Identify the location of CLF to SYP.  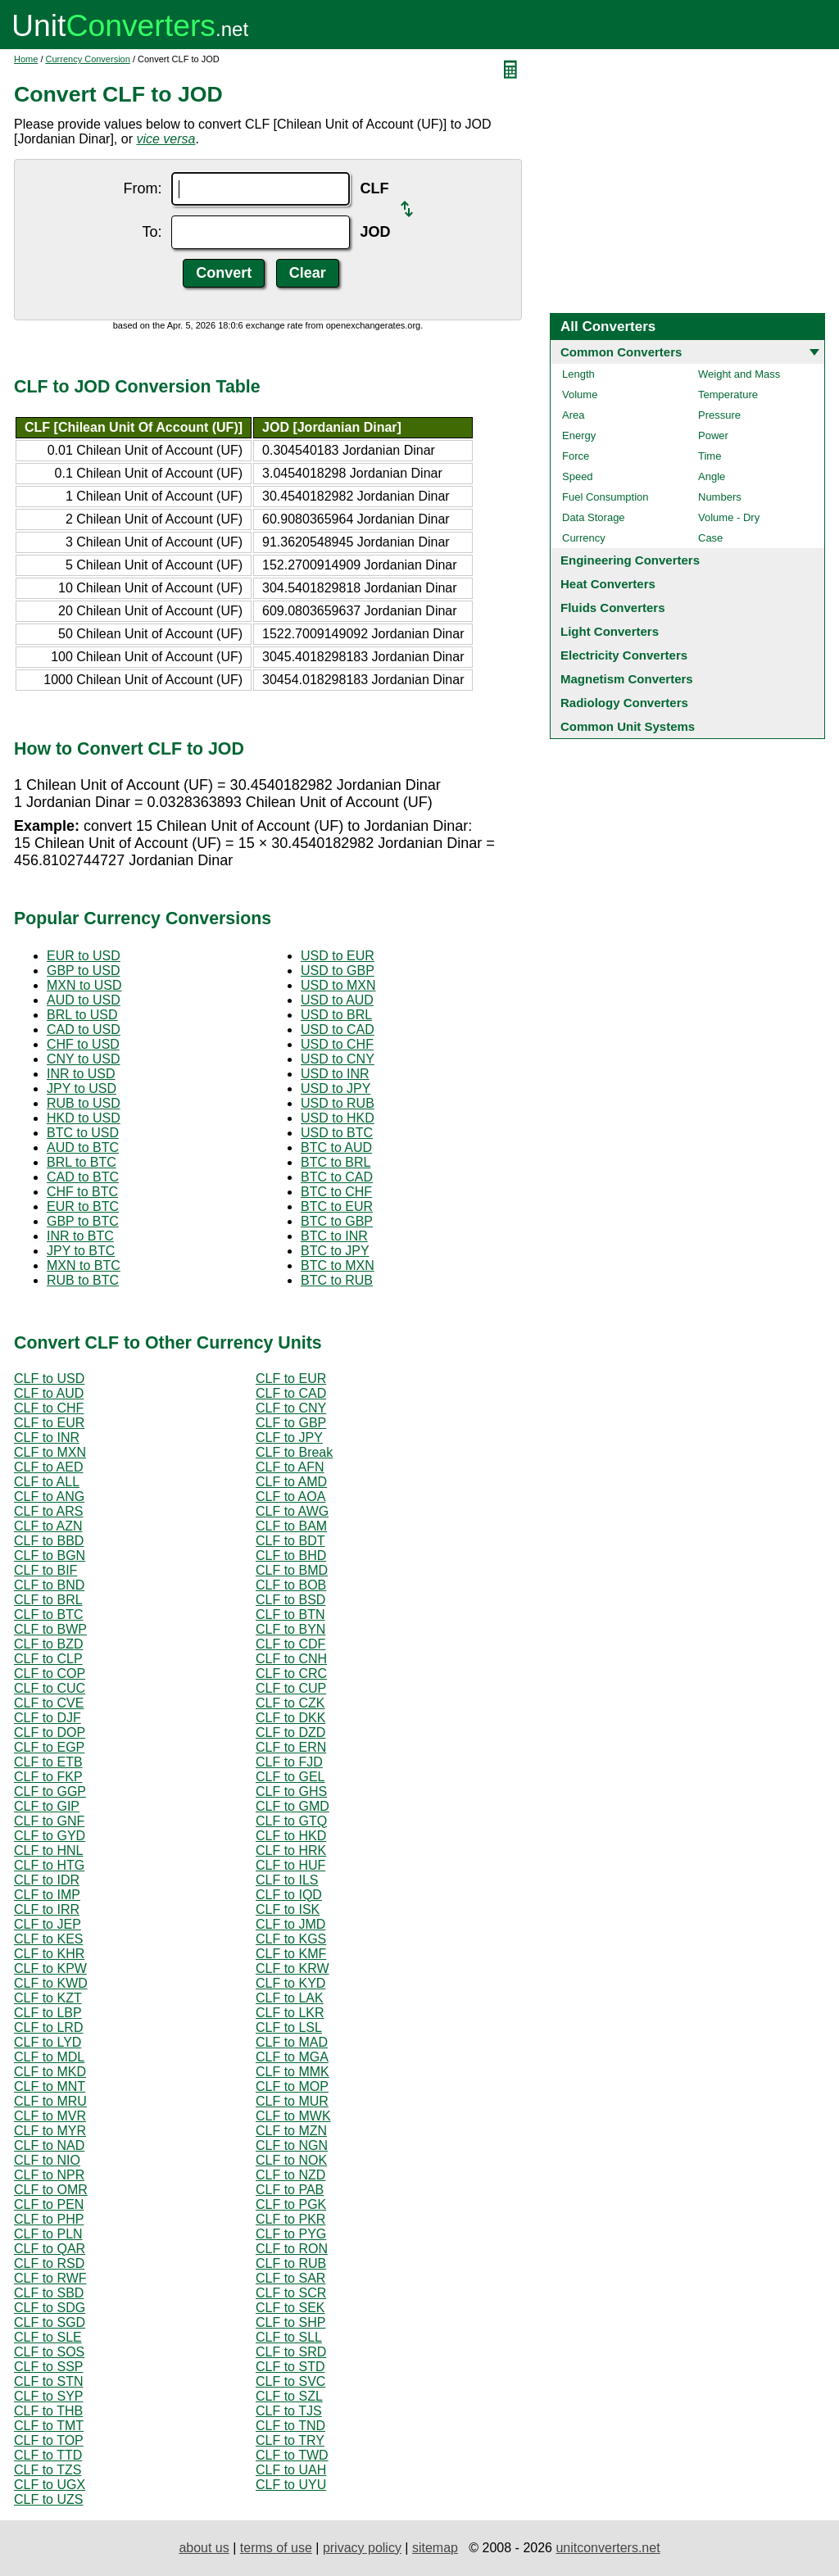
(48, 2396).